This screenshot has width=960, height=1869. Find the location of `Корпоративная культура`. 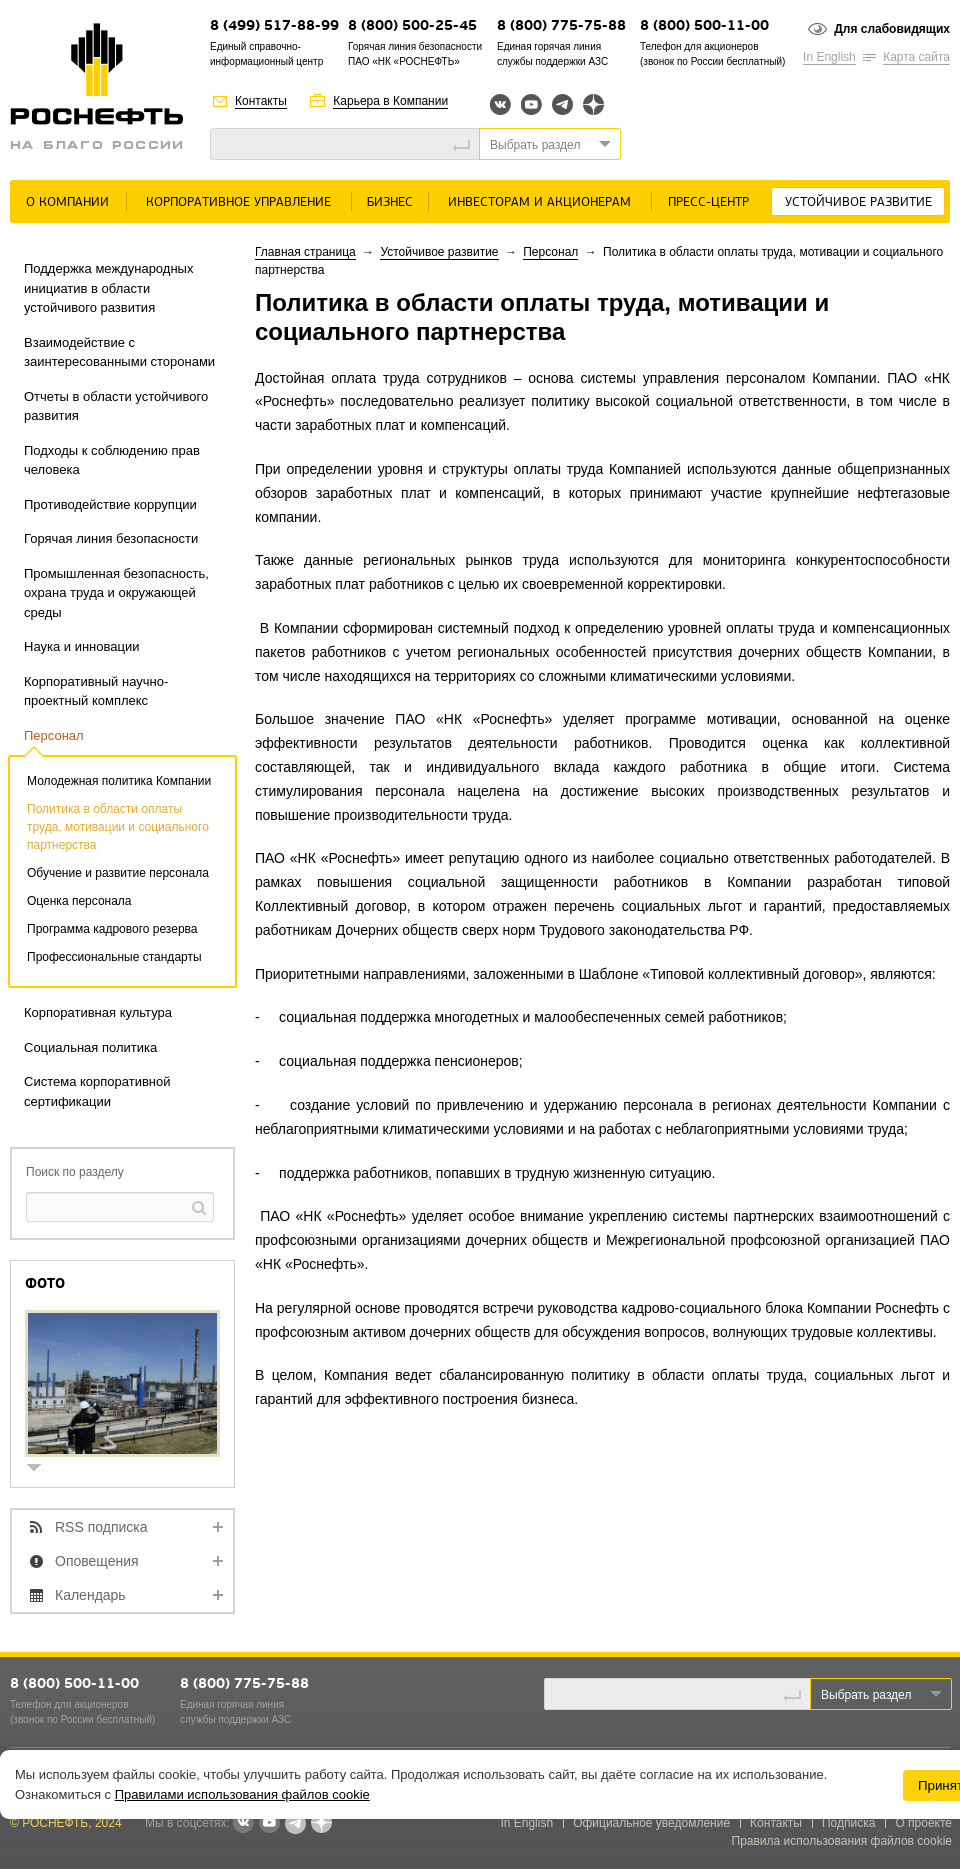

Корпоративная культура is located at coordinates (98, 1012).